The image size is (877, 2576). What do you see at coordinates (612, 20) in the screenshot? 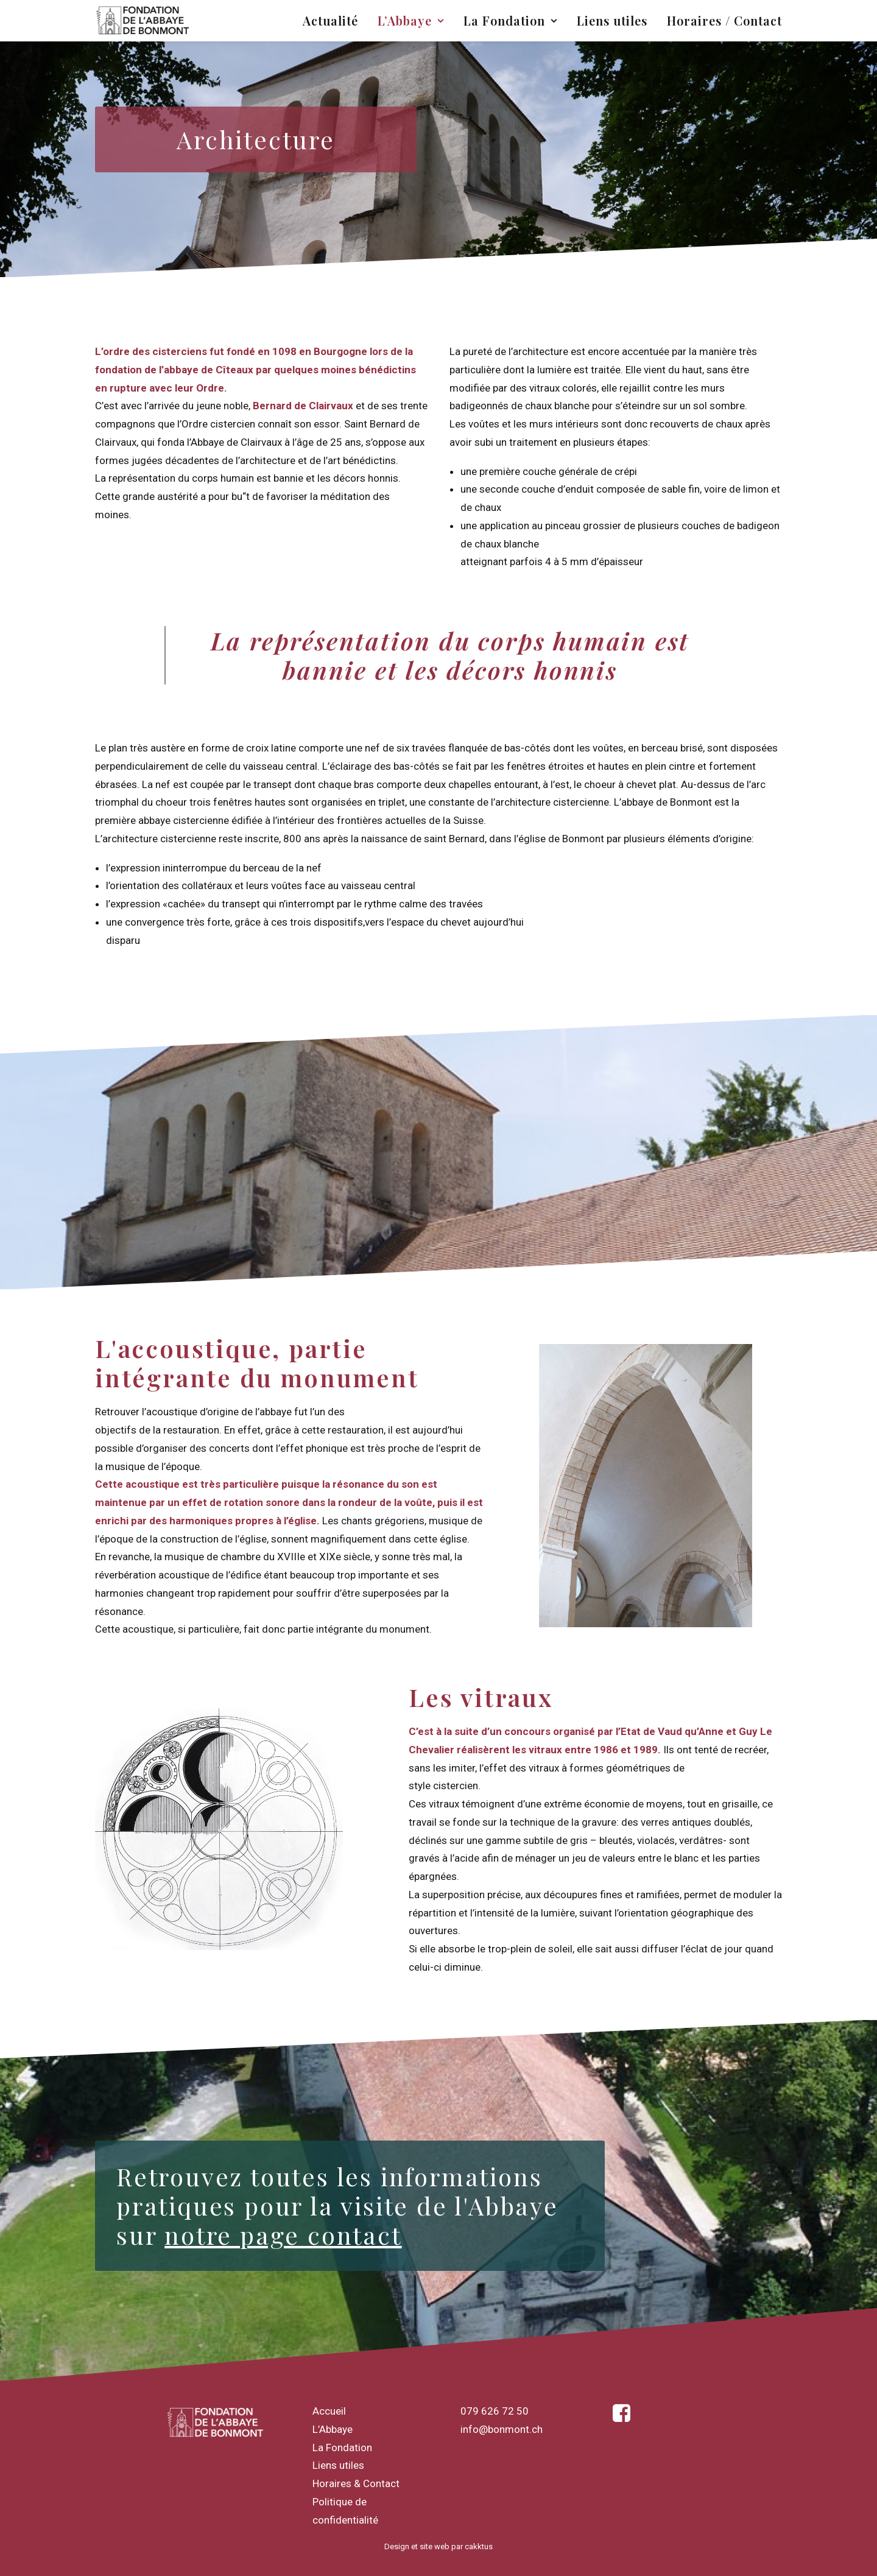
I see `Liens utiles` at bounding box center [612, 20].